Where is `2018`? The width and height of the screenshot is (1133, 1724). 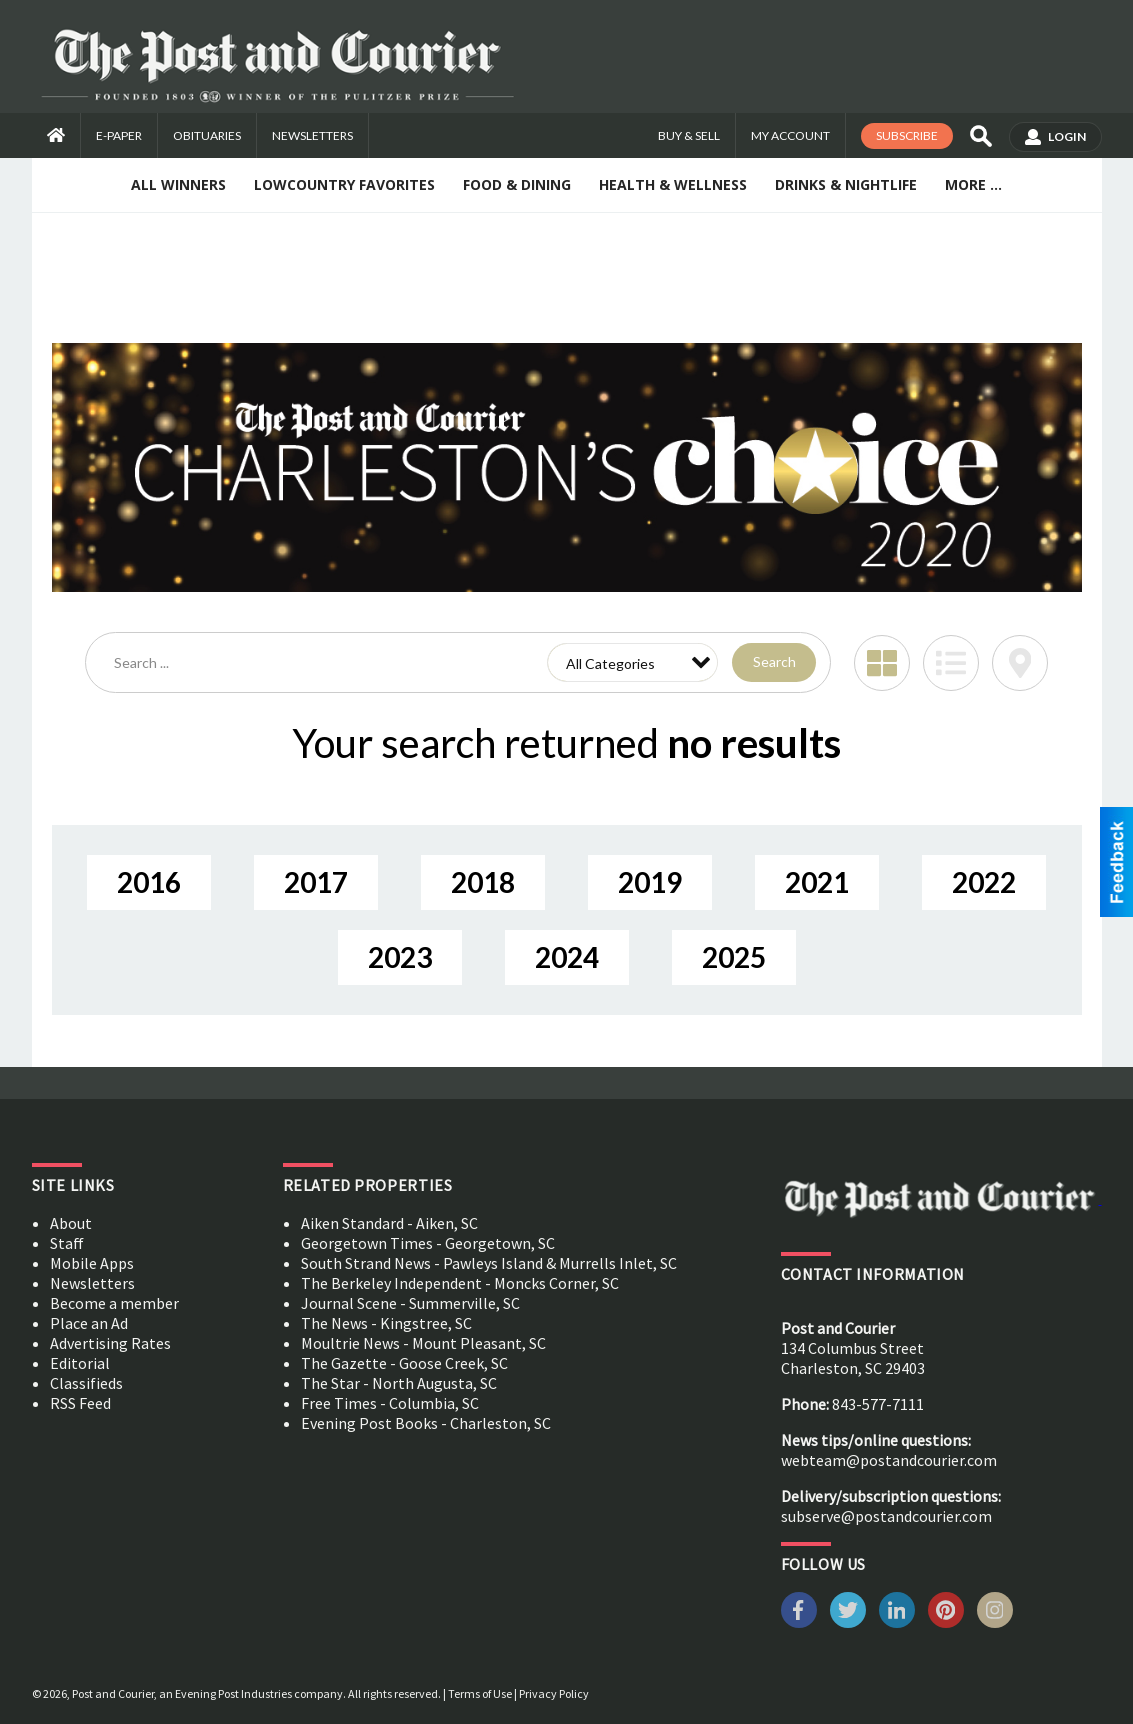 2018 is located at coordinates (483, 882).